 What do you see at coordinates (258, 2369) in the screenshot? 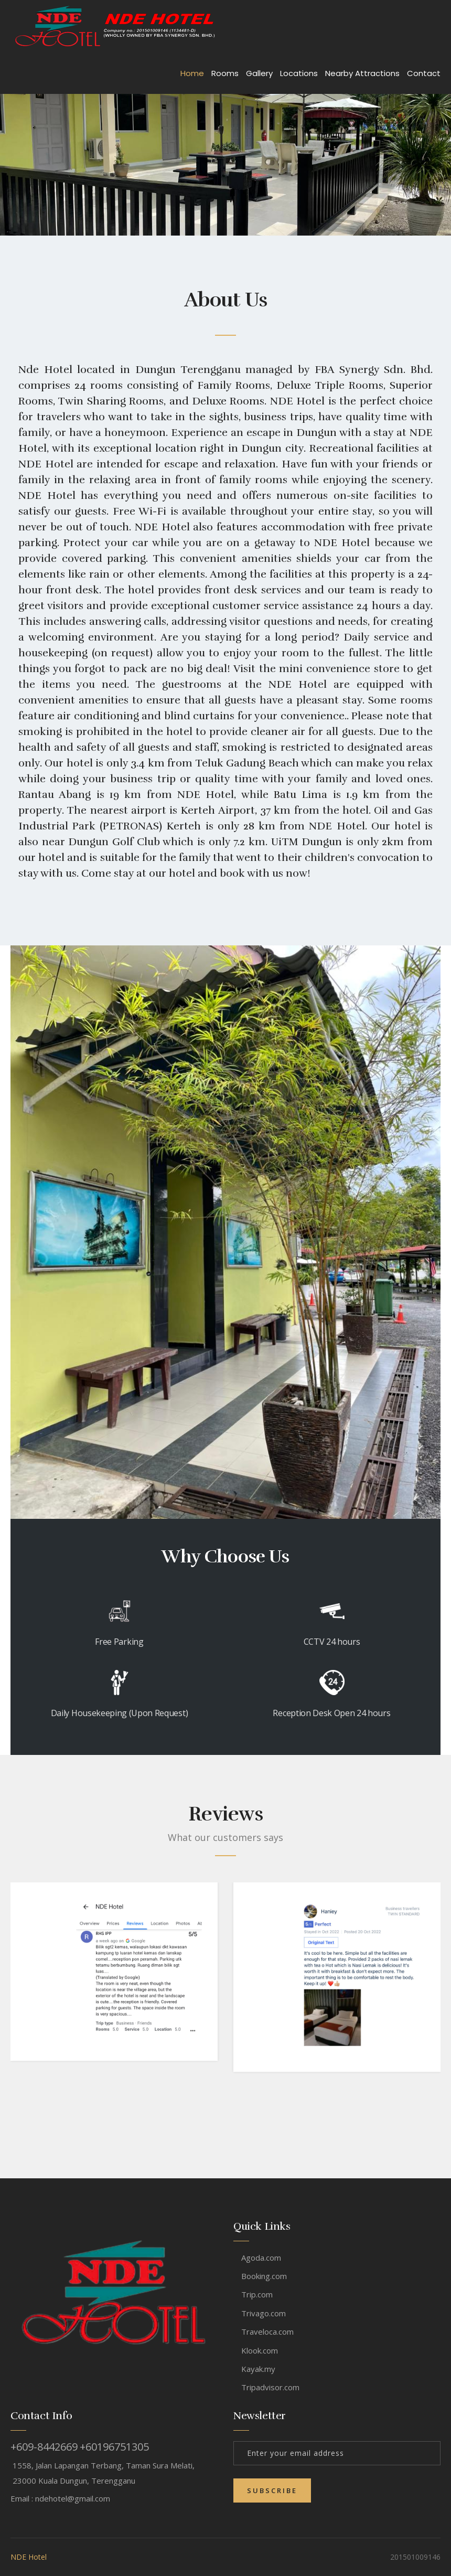
I see `Kayak.my` at bounding box center [258, 2369].